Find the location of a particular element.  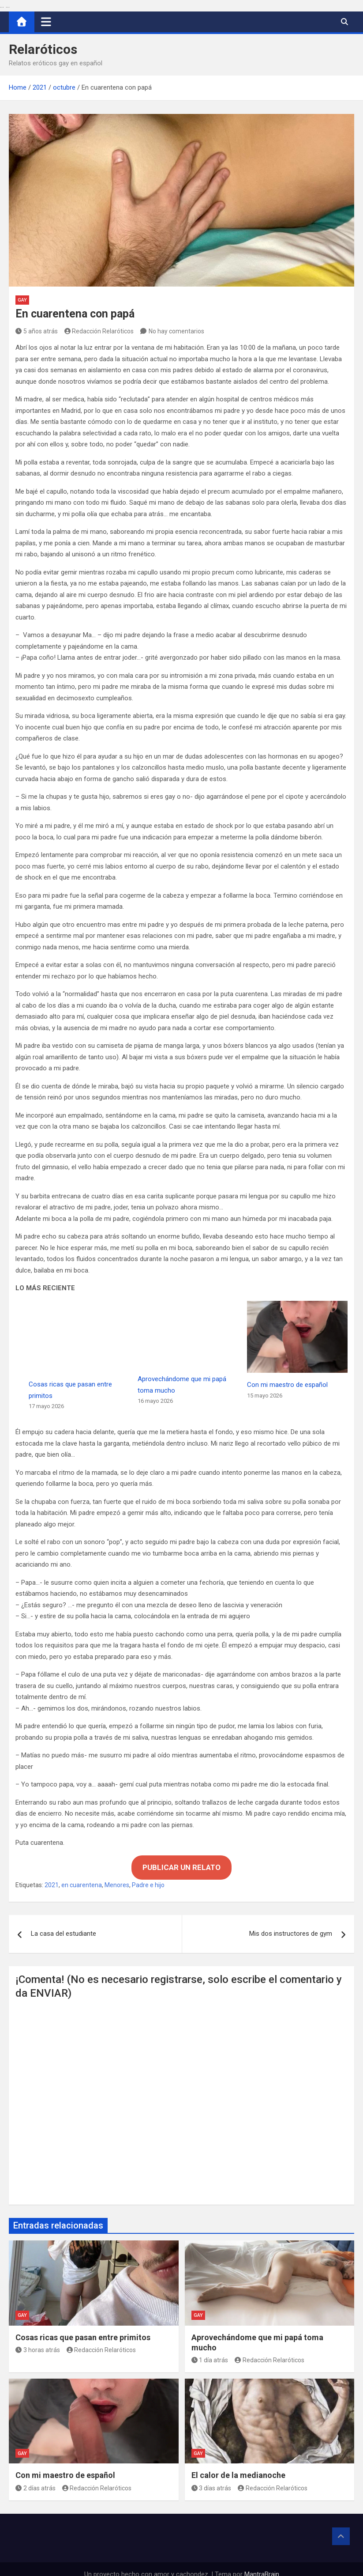

El calor de la medianoche is located at coordinates (238, 2464).